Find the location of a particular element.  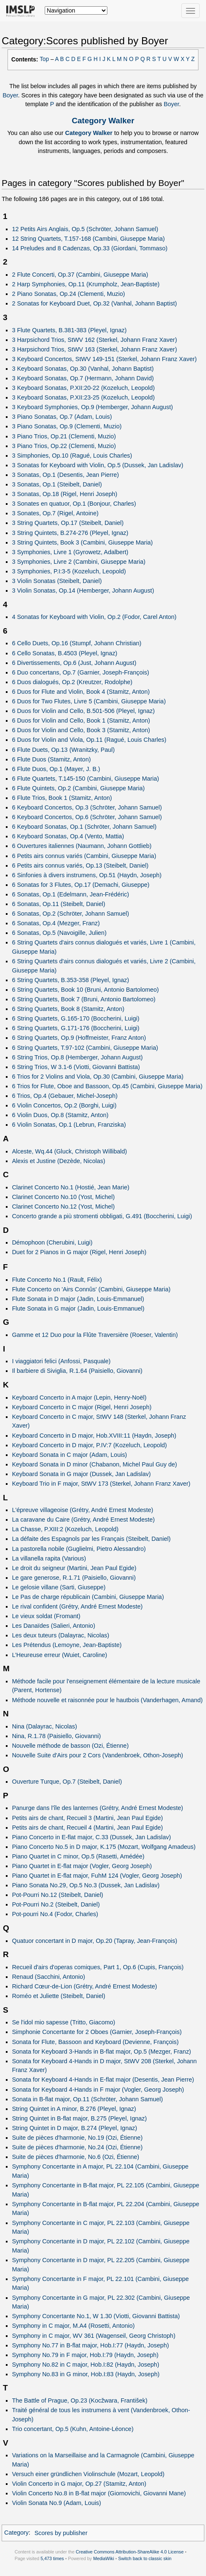

Le Pas de charge républicain (Cambini, Giuseppe Maria) is located at coordinates (88, 1596).